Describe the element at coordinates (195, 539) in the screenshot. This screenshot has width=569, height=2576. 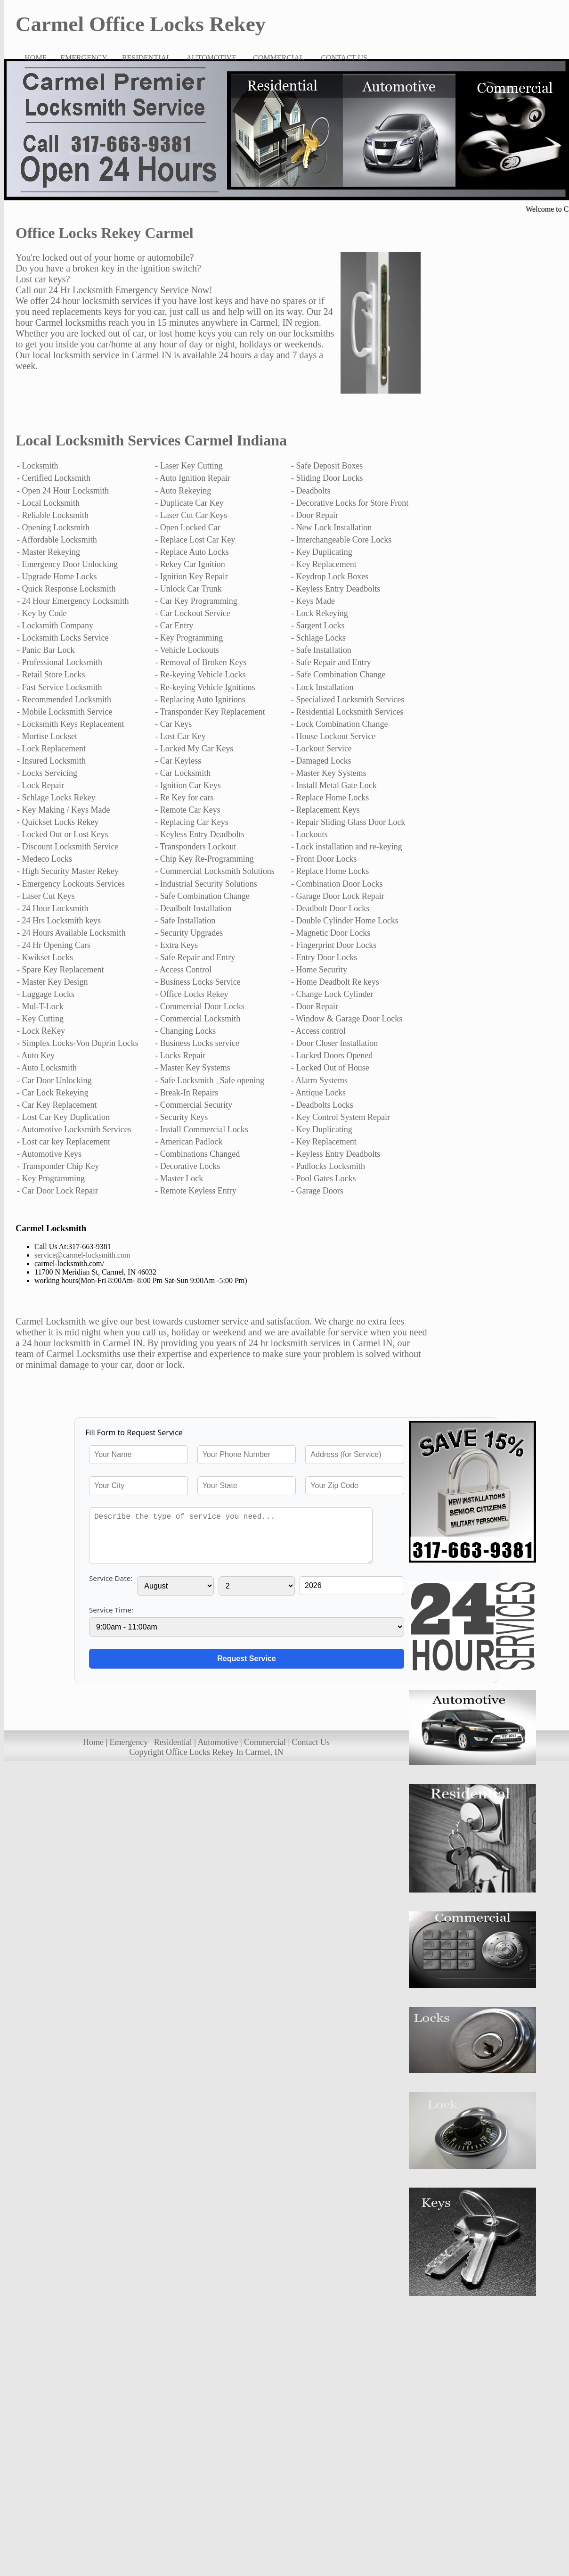
I see `- Replace Lost Car Key` at that location.